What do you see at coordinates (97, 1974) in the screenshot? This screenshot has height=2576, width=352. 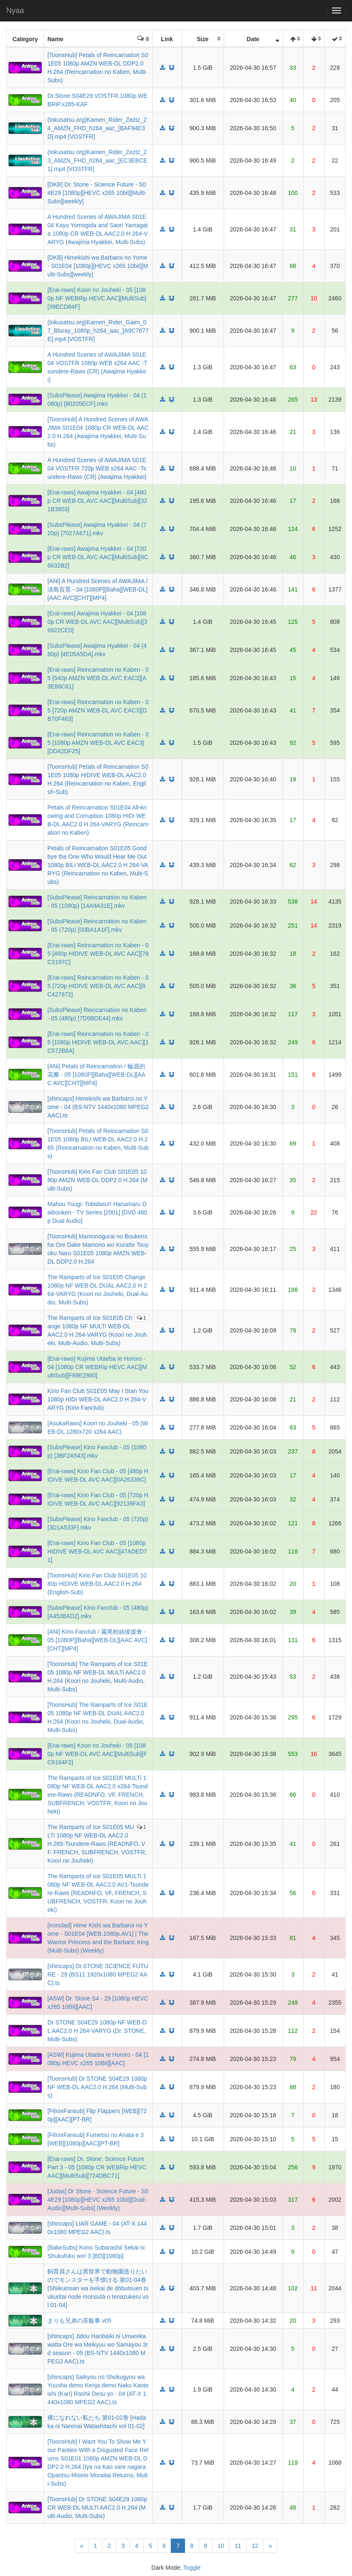 I see `[shincaps] Dr.STONE SCIENCE FUTURE - 29 (BS11 1920x1080 MPEG2 AAC).ts` at bounding box center [97, 1974].